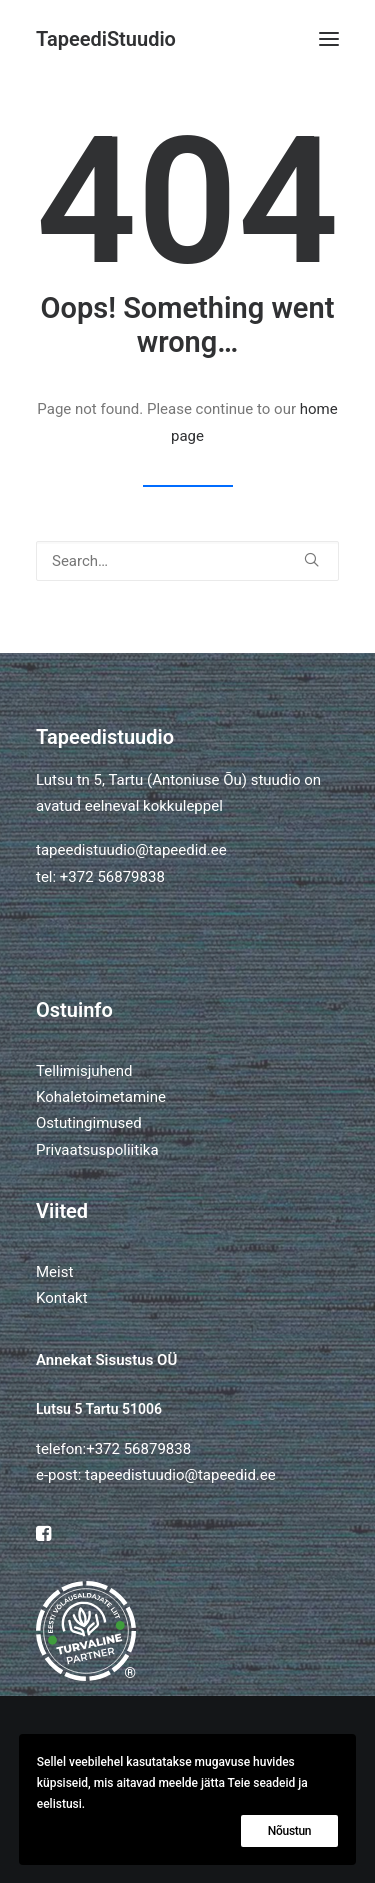 Image resolution: width=375 pixels, height=1883 pixels. What do you see at coordinates (187, 561) in the screenshot?
I see `[Search]` at bounding box center [187, 561].